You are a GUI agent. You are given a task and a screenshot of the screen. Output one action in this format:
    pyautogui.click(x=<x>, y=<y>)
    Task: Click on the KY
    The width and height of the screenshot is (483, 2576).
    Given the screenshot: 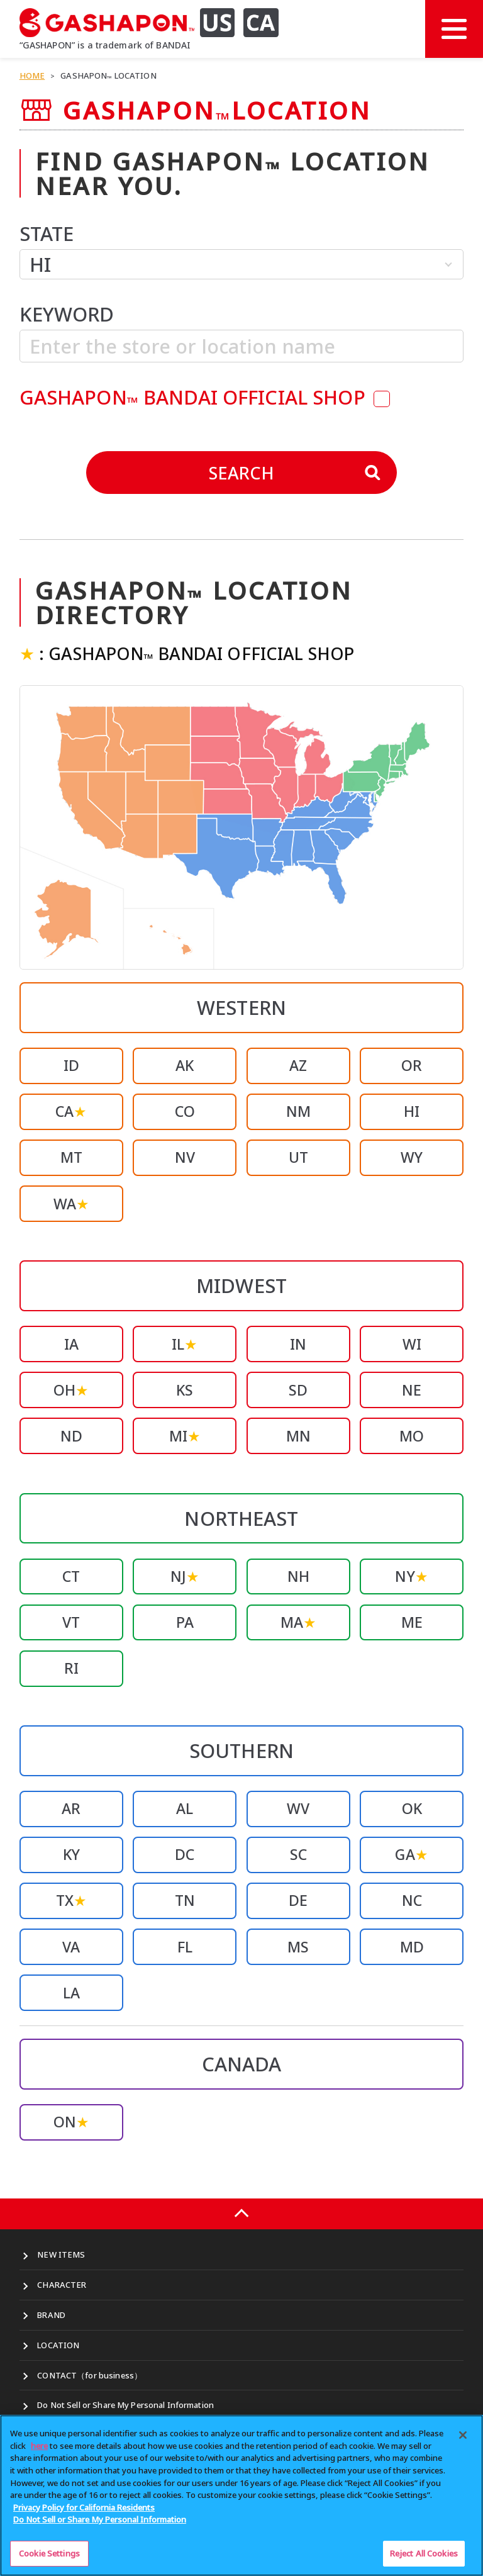 What is the action you would take?
    pyautogui.click(x=71, y=1854)
    